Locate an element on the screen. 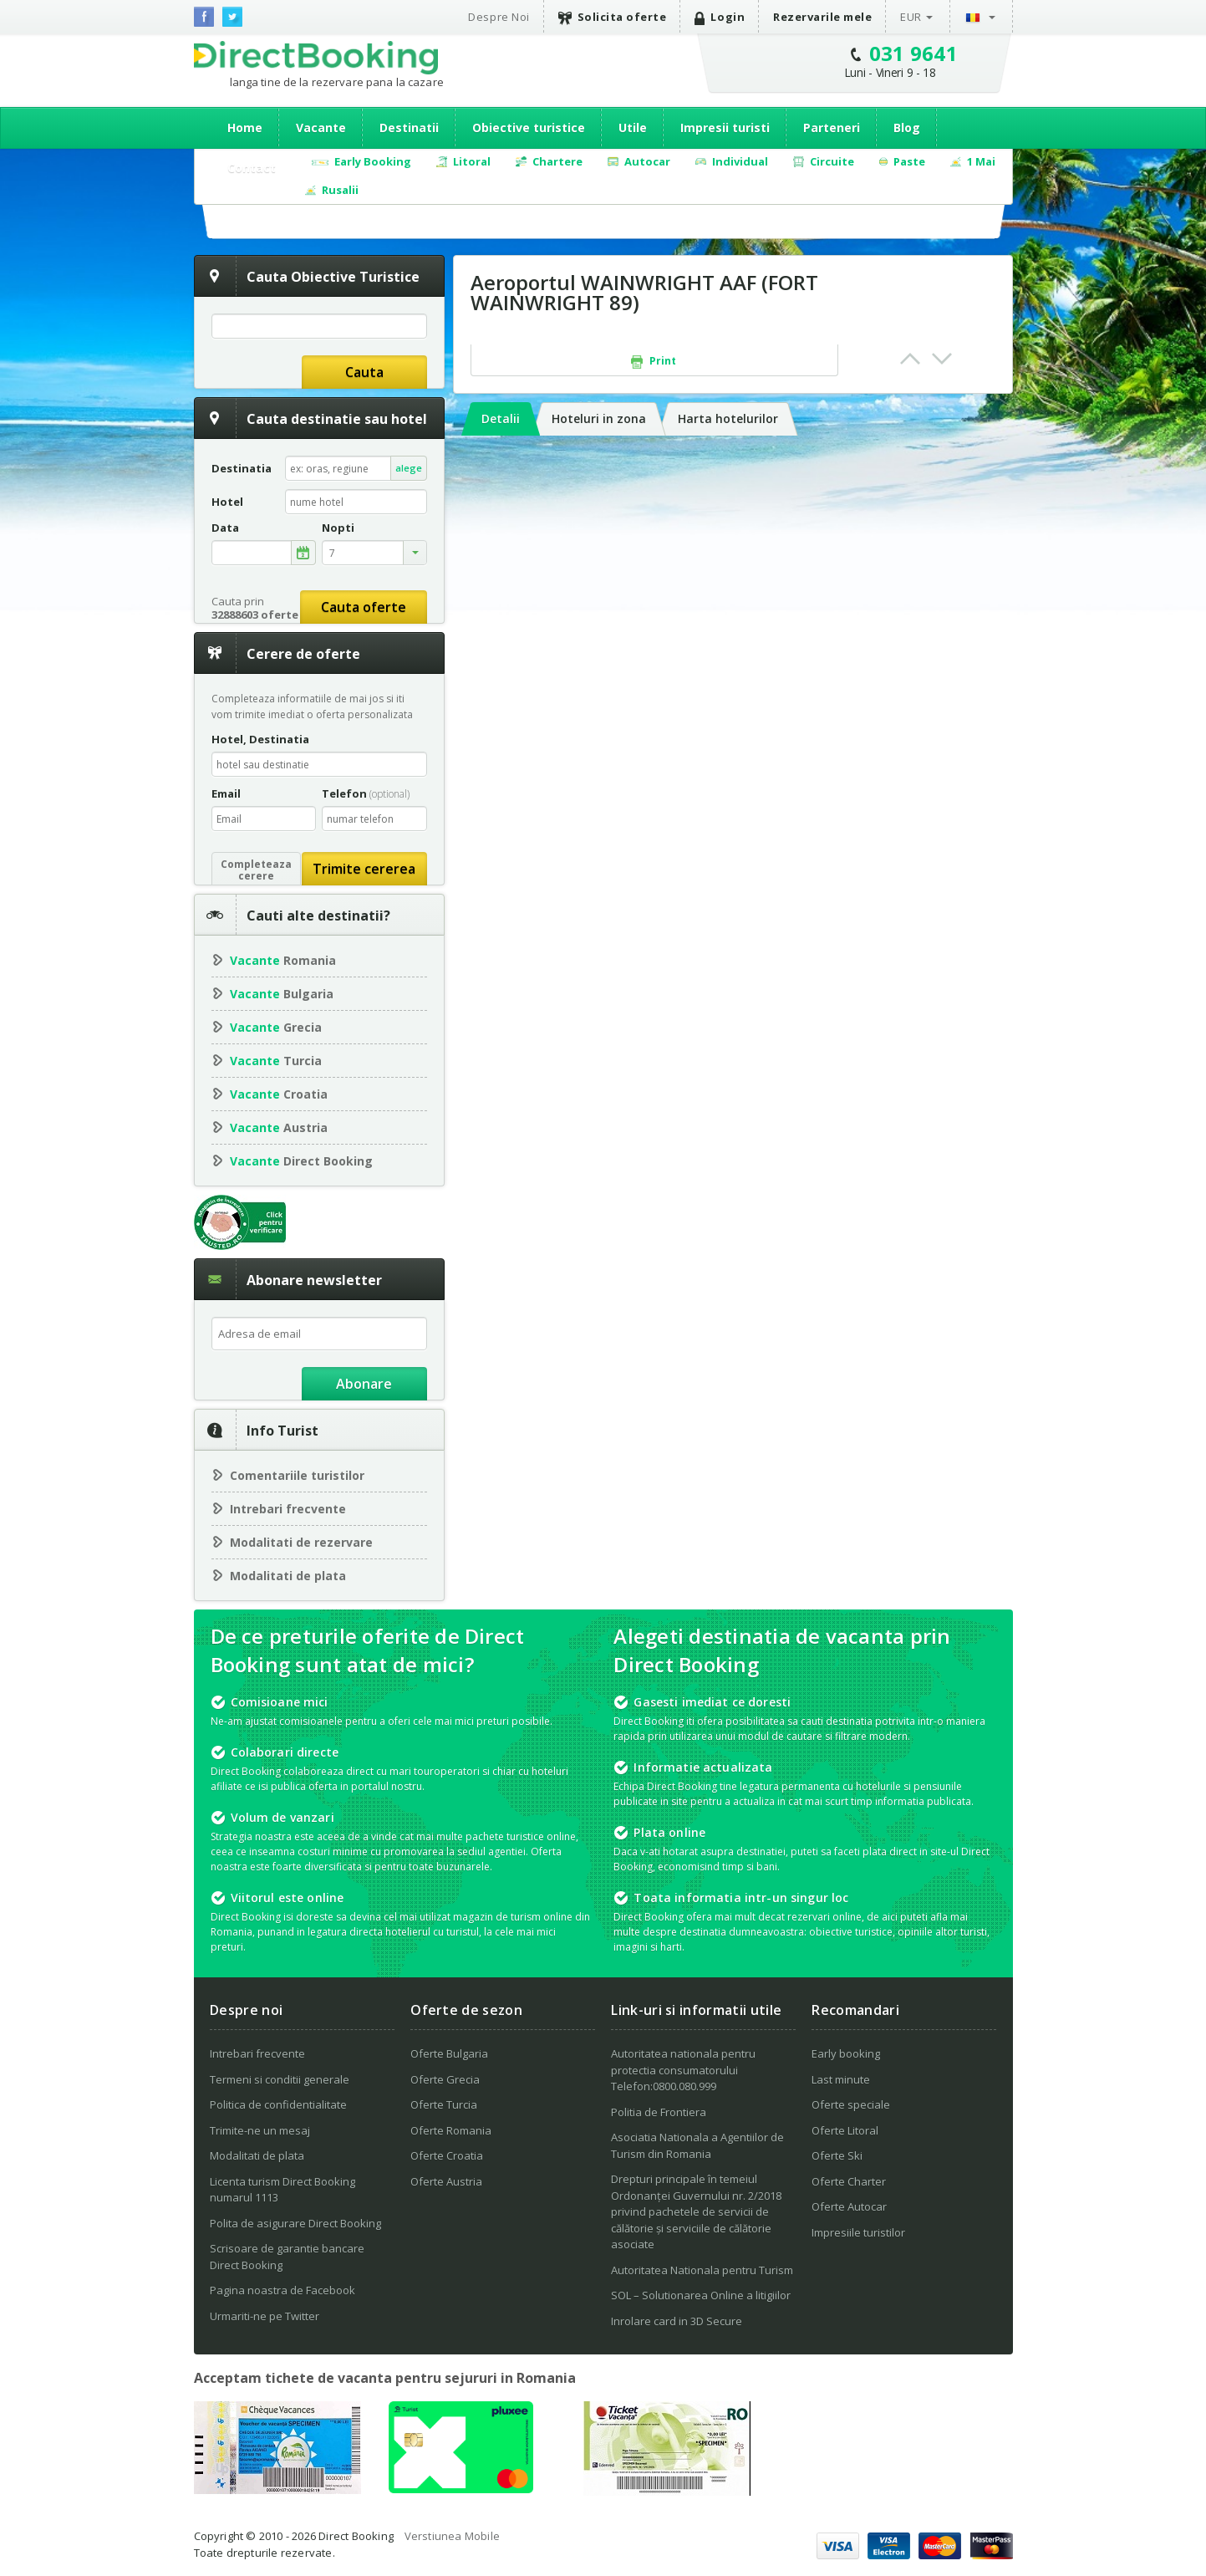 This screenshot has width=1206, height=2576. 031 9641 is located at coordinates (914, 53).